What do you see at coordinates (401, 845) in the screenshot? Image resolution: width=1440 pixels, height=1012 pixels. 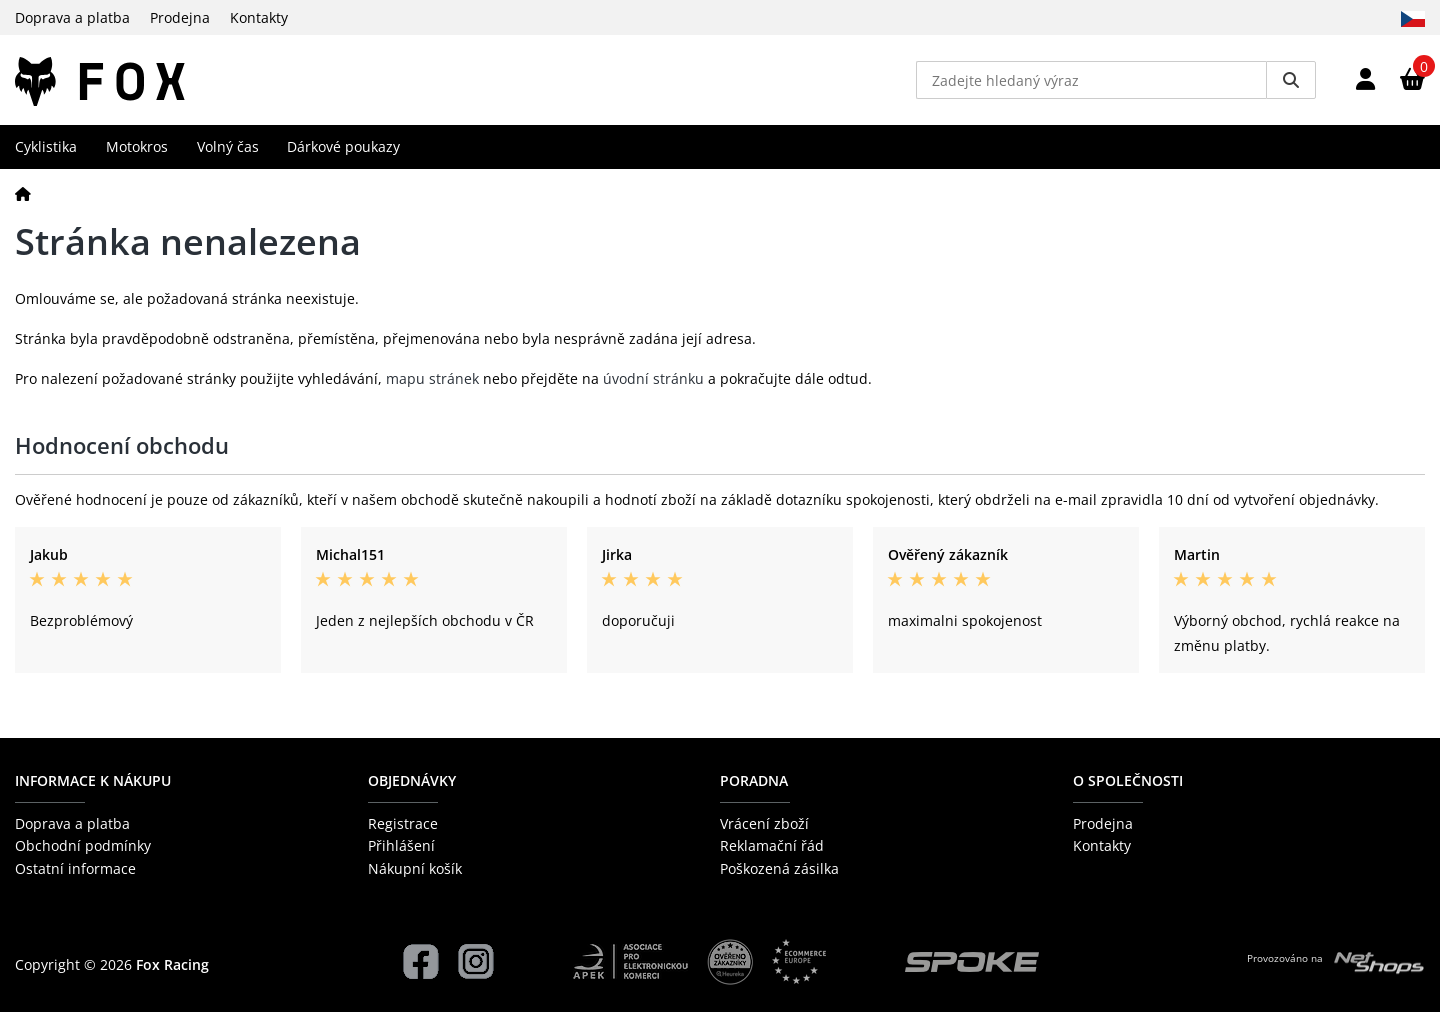 I see `Přihlášení` at bounding box center [401, 845].